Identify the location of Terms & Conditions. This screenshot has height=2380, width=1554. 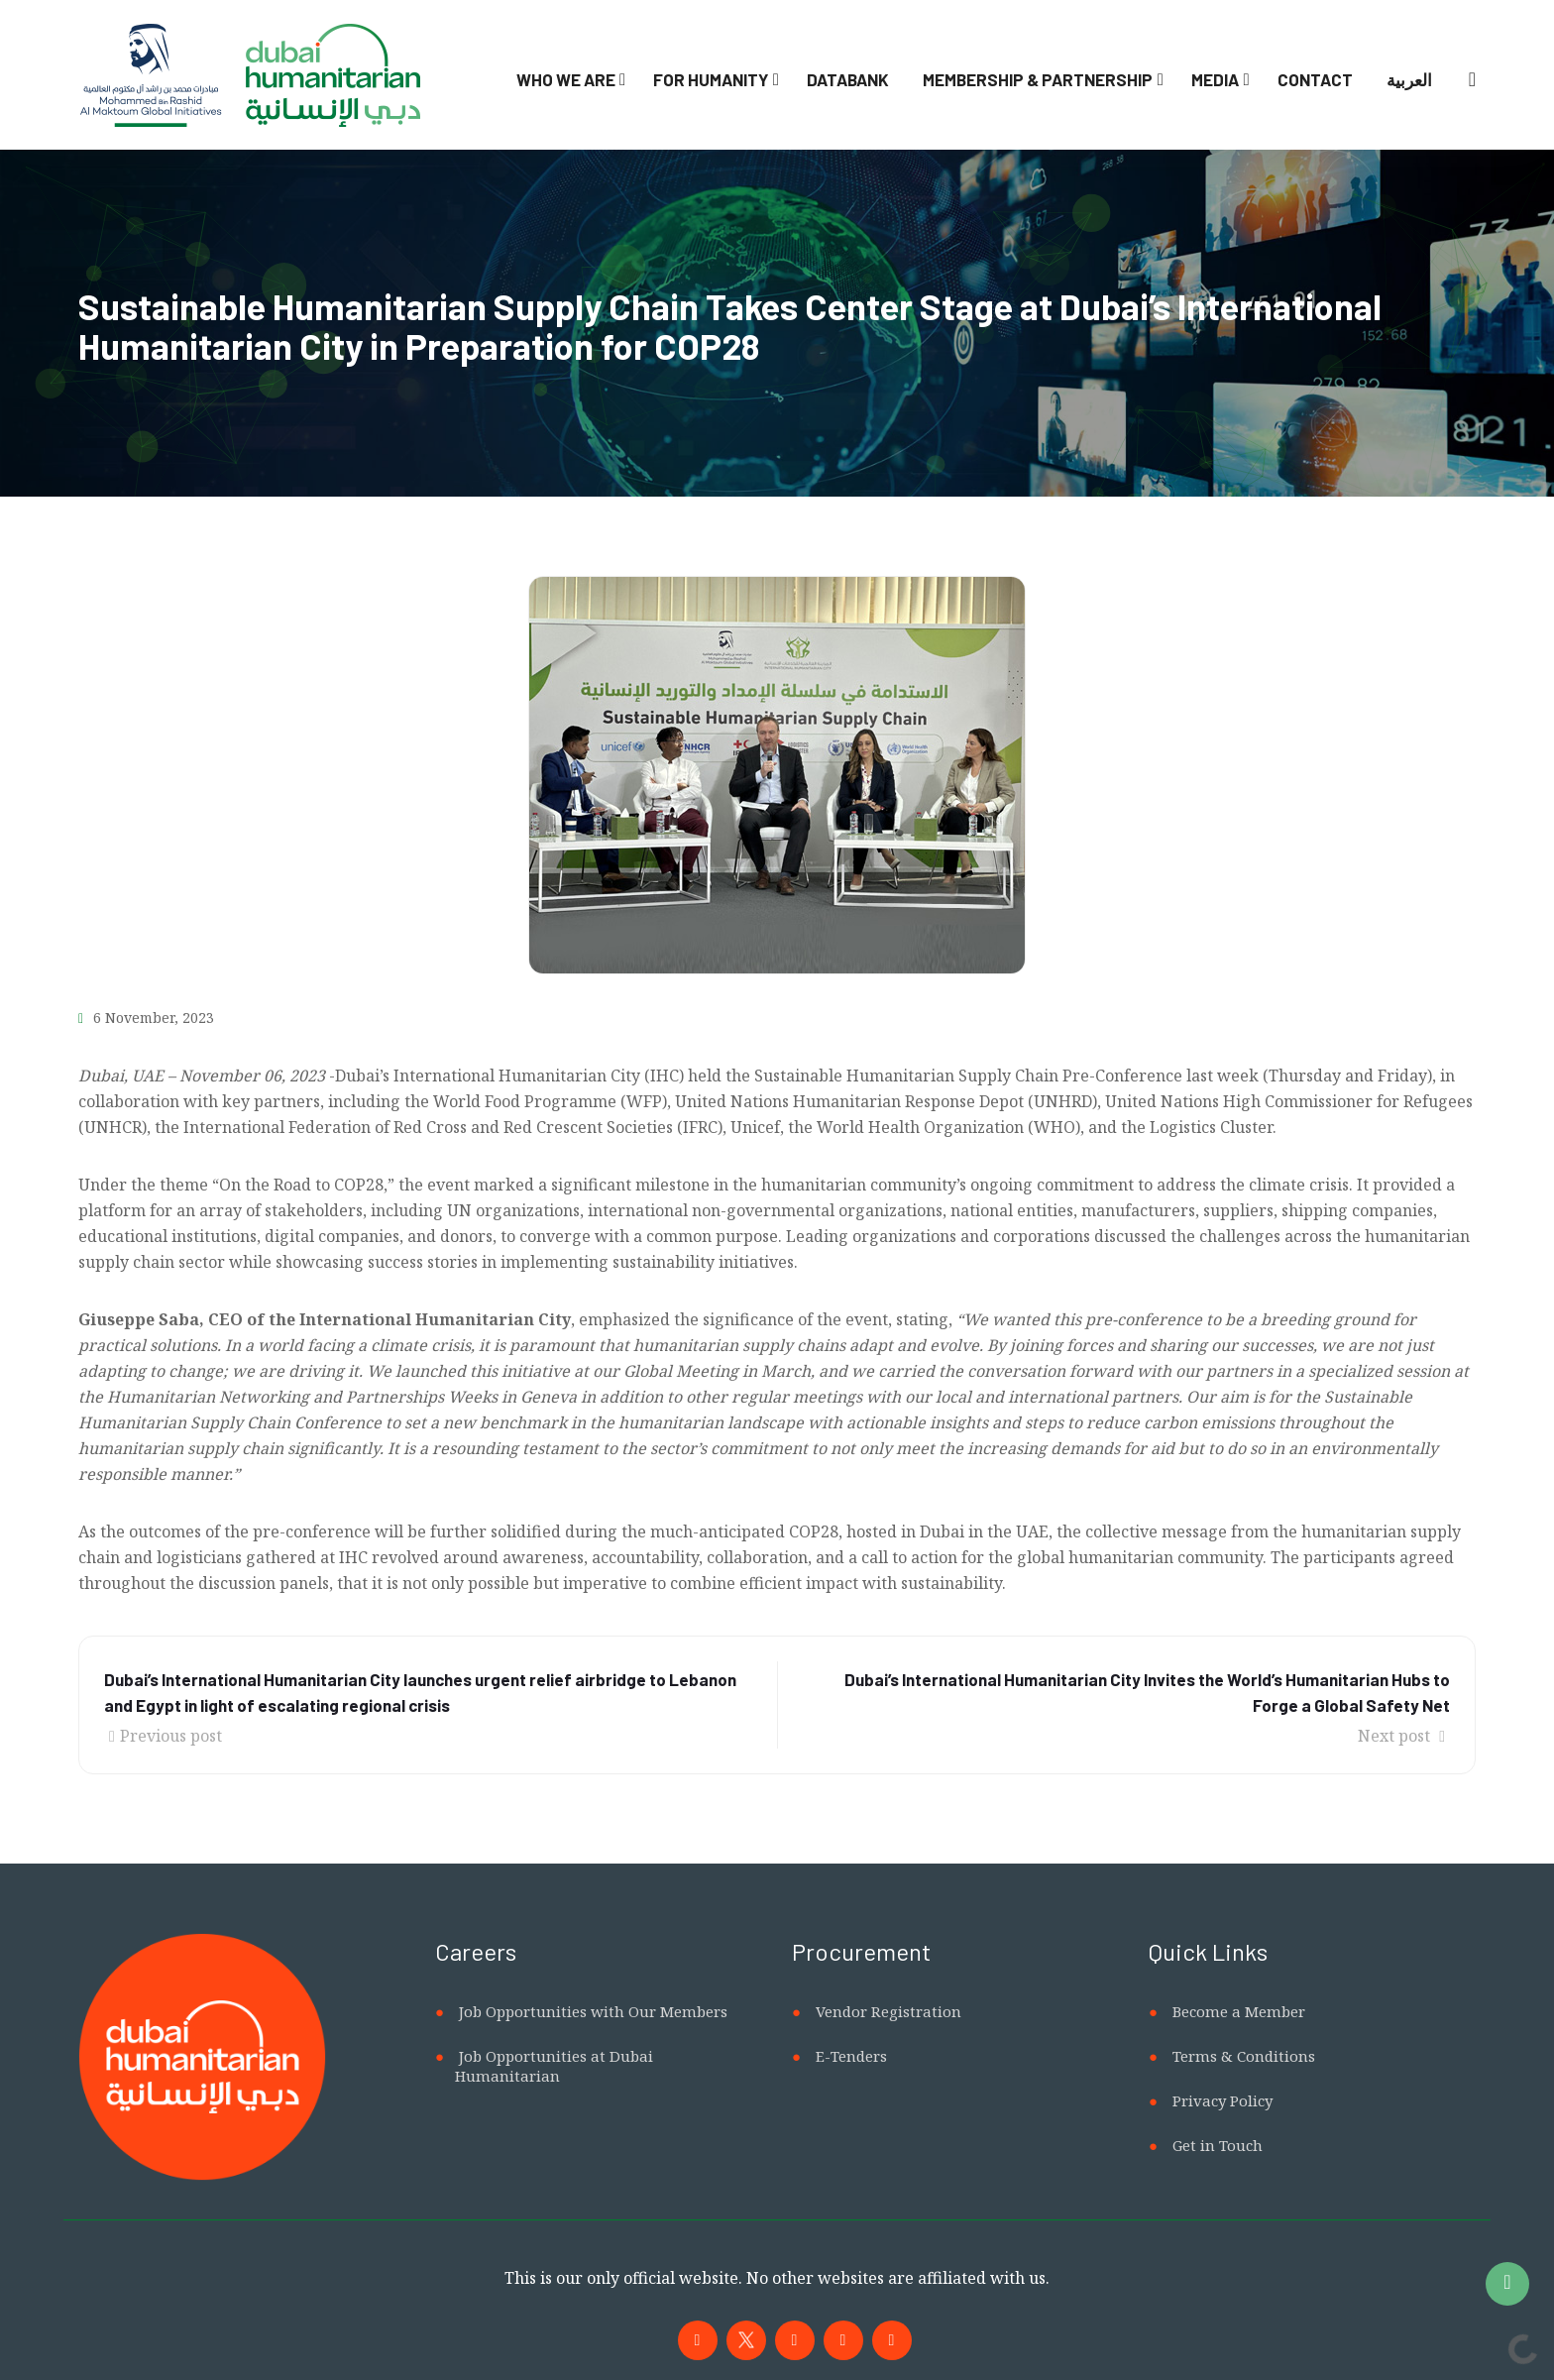
(1243, 2056).